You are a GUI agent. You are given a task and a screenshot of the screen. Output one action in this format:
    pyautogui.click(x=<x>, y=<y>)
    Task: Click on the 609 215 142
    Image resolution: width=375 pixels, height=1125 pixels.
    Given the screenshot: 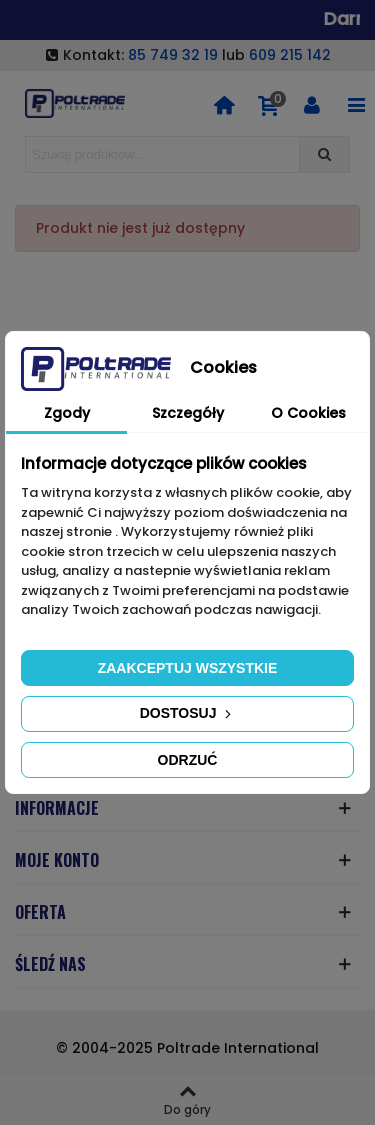 What is the action you would take?
    pyautogui.click(x=290, y=55)
    